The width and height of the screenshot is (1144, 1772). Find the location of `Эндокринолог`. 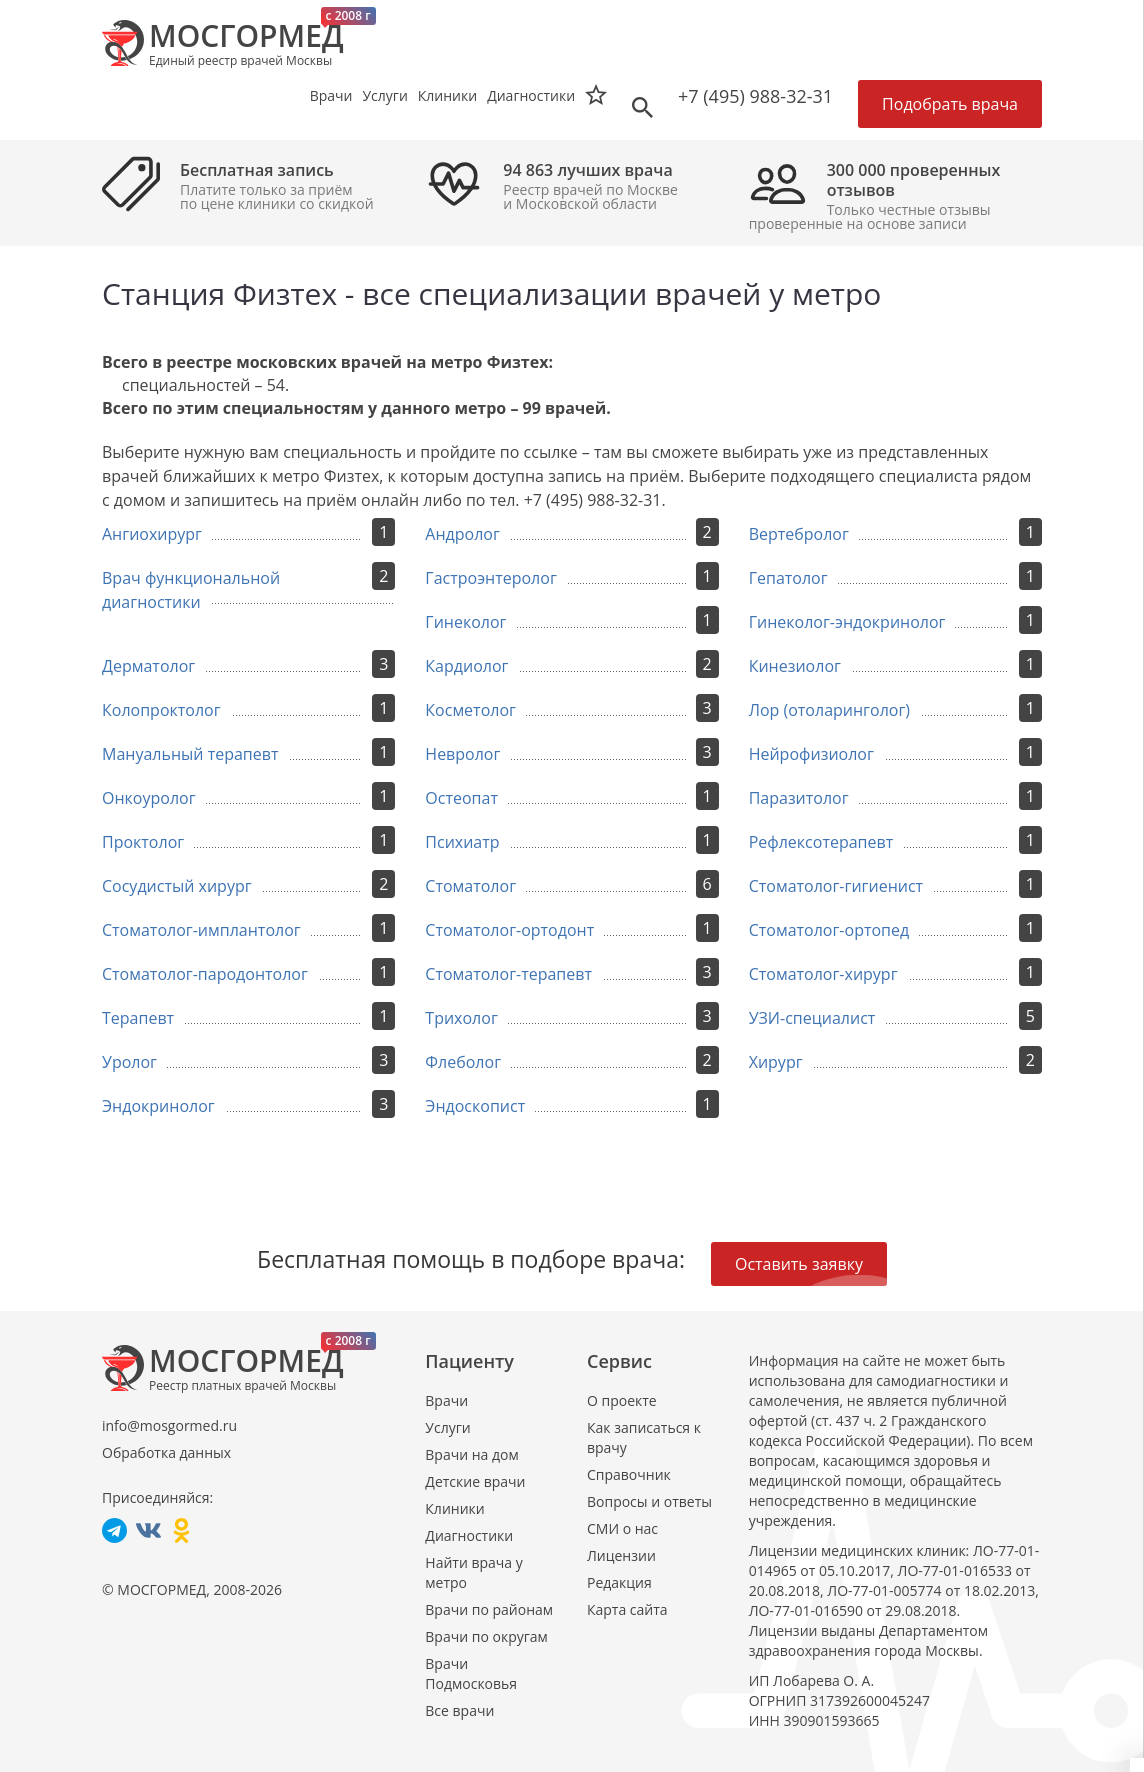

Эндокринолог is located at coordinates (158, 1106).